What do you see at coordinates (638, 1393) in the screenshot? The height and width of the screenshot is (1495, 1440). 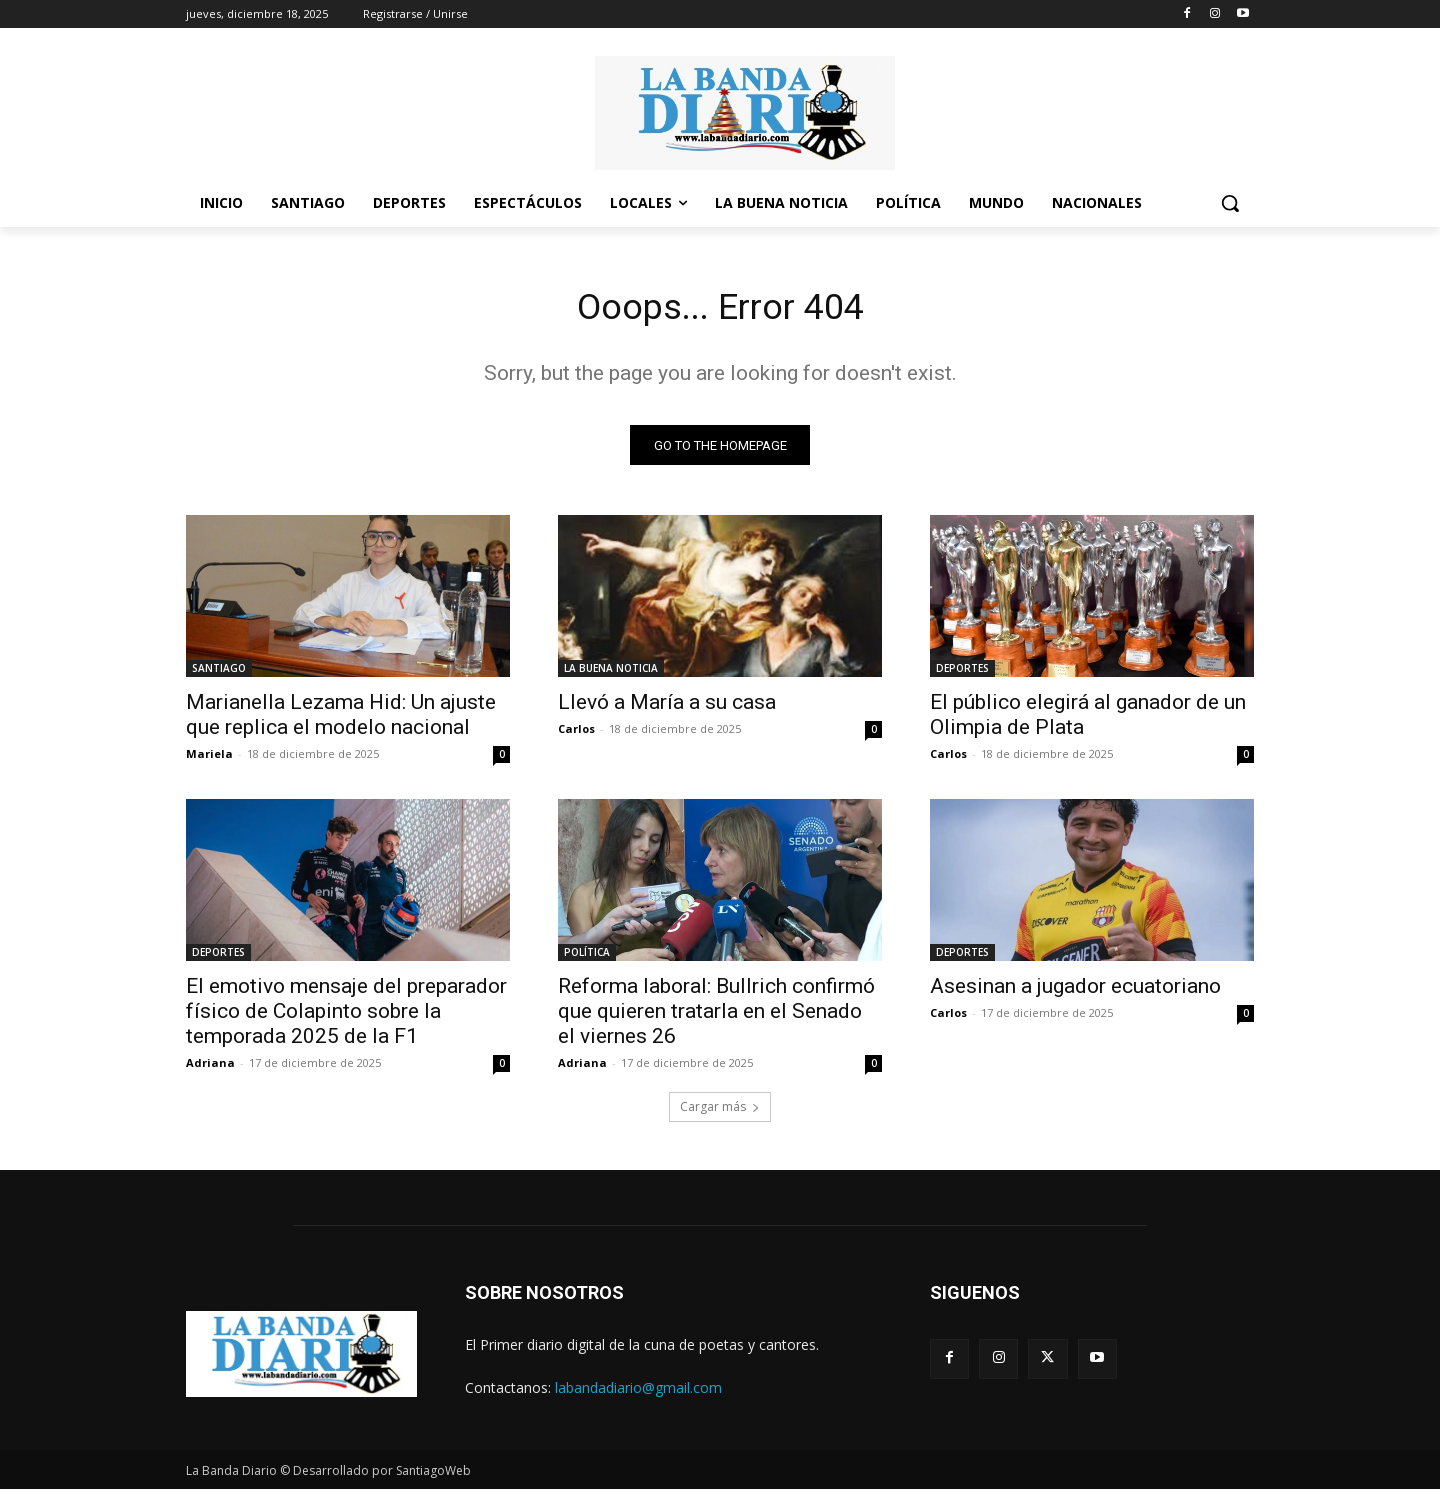 I see `labandadiario@gmail.com` at bounding box center [638, 1393].